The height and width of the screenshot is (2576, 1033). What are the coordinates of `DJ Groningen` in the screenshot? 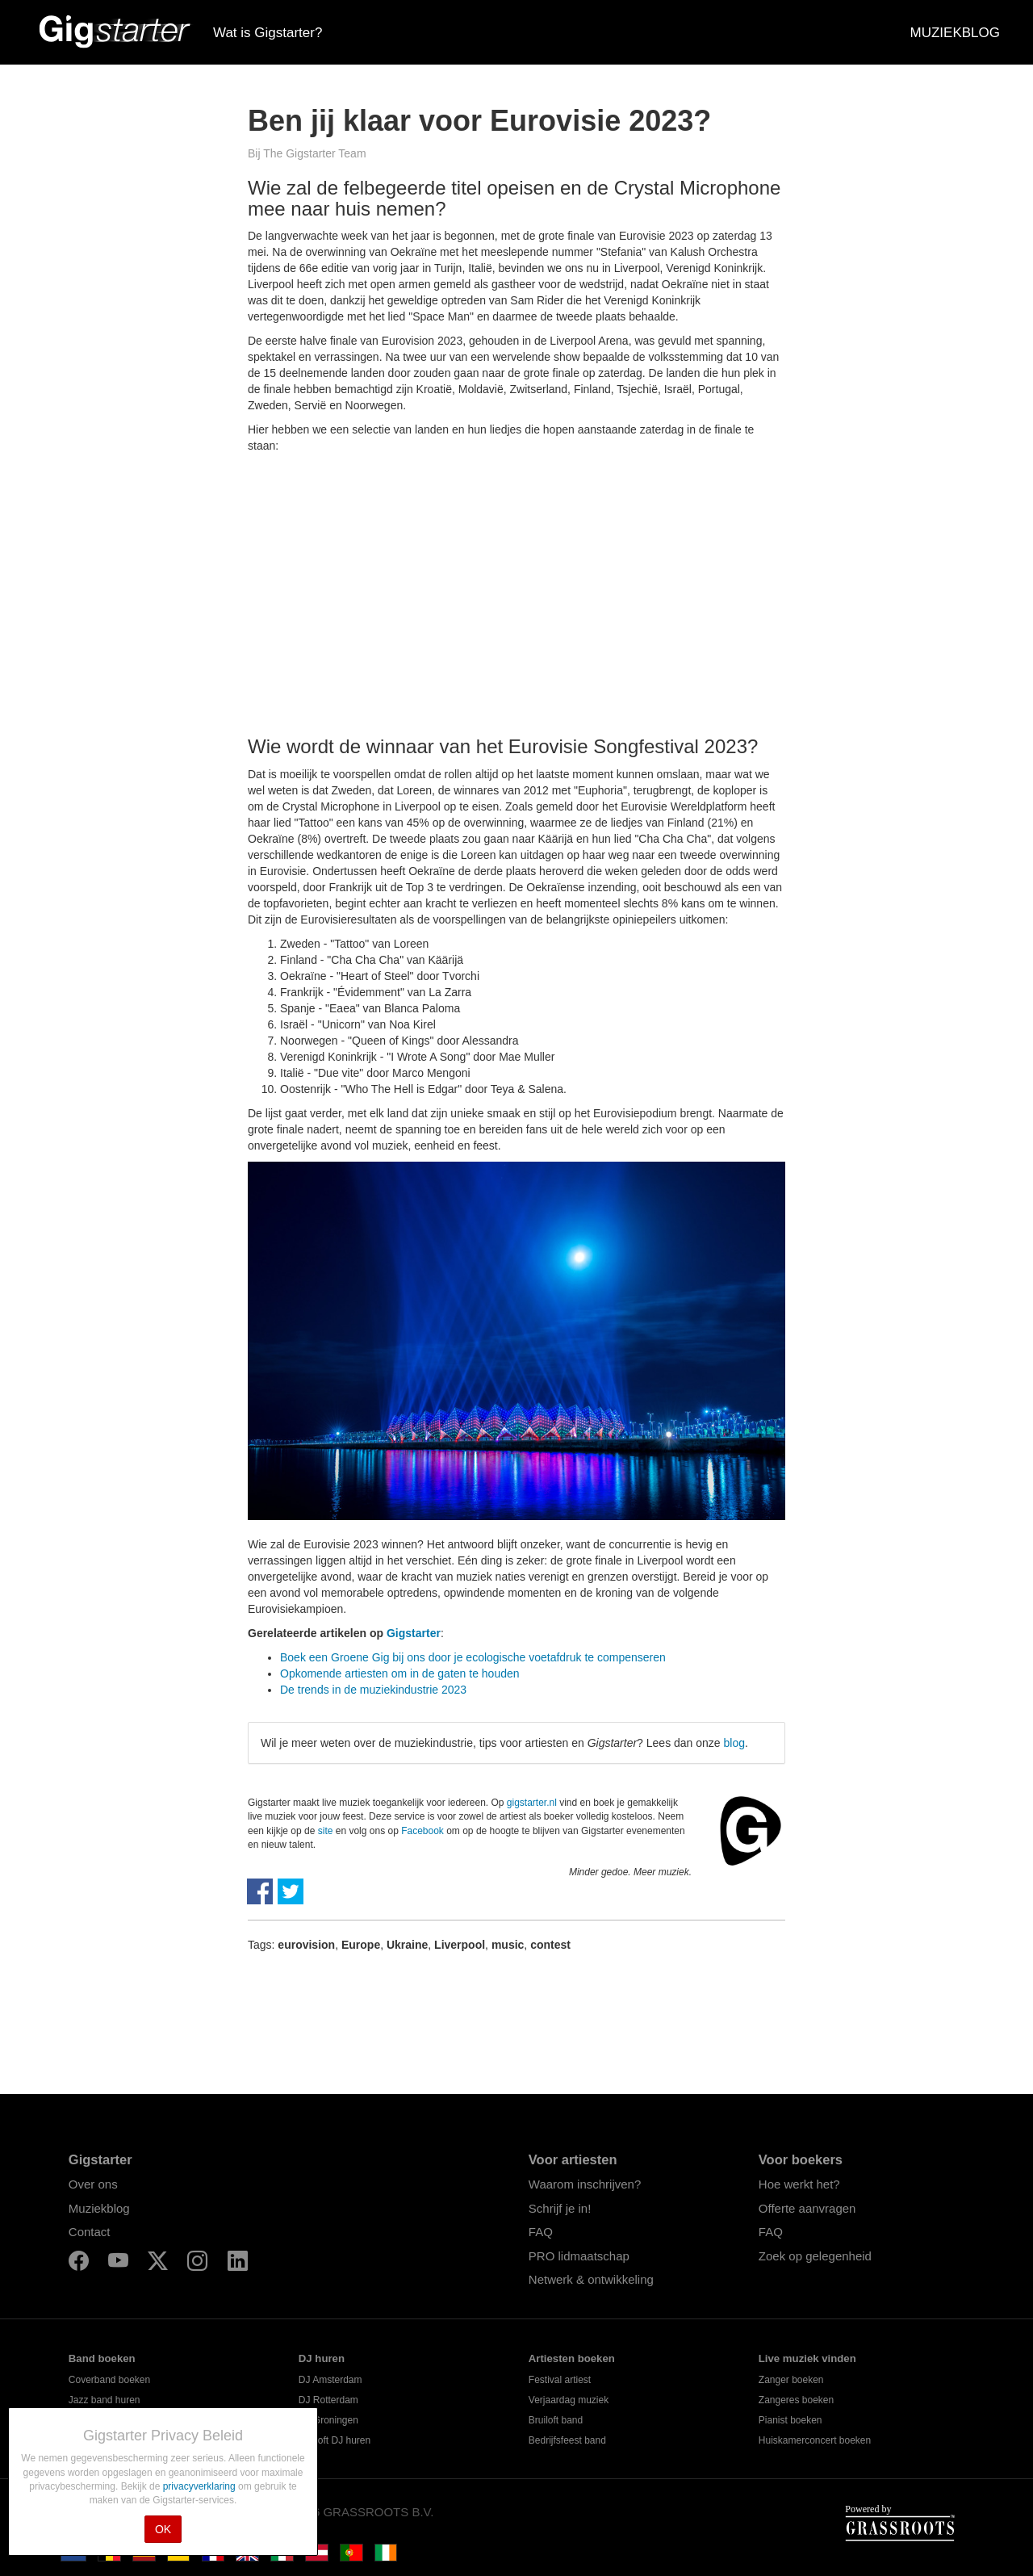 It's located at (328, 2420).